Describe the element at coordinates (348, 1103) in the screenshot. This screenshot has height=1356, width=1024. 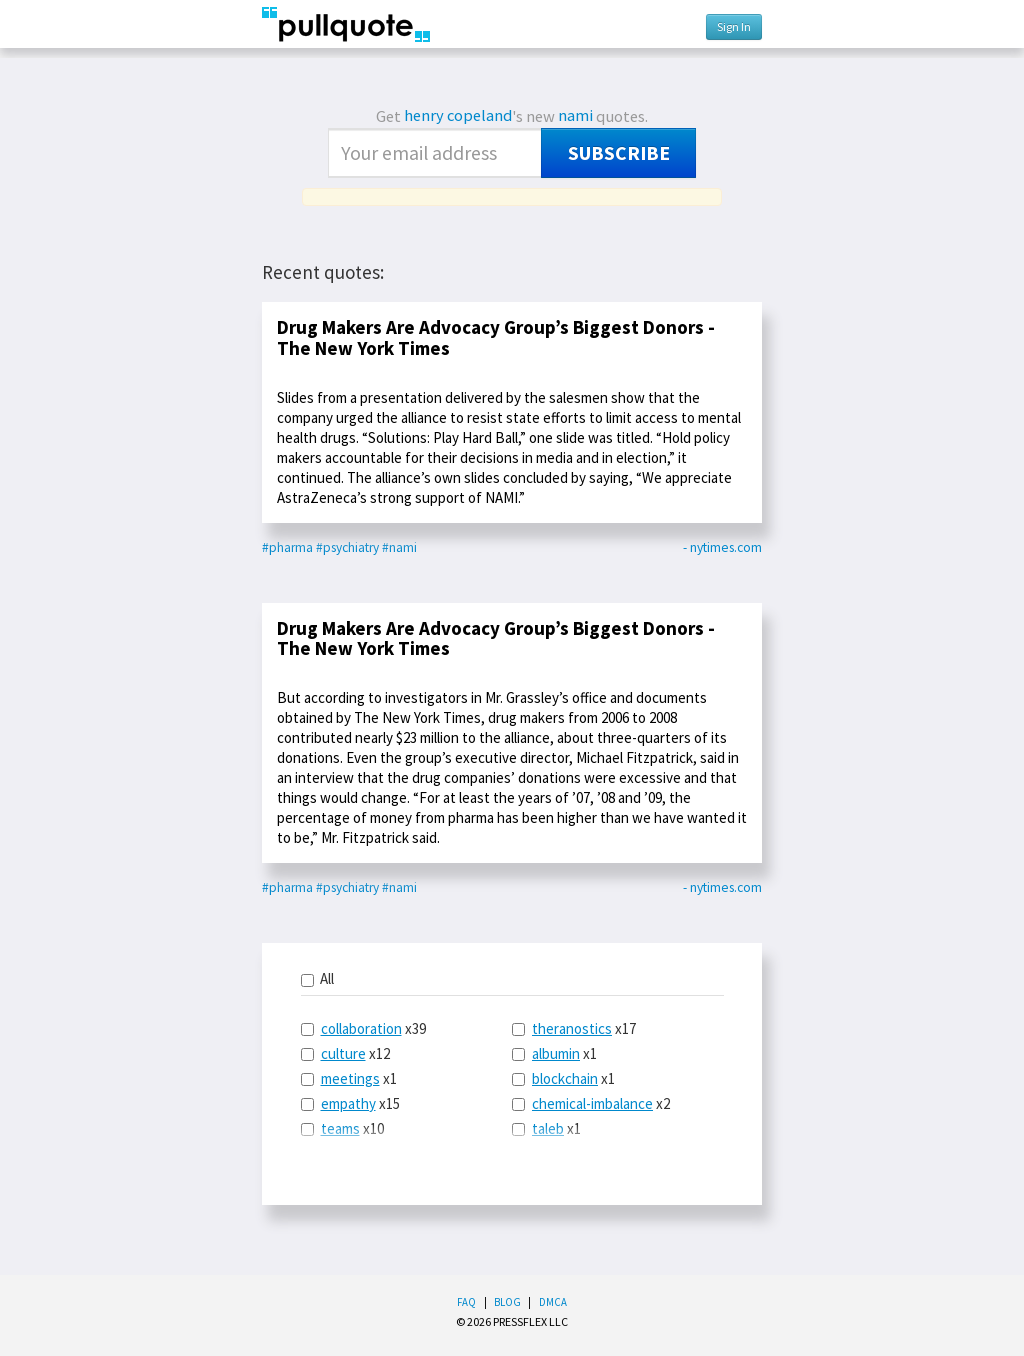
I see `empathy` at that location.